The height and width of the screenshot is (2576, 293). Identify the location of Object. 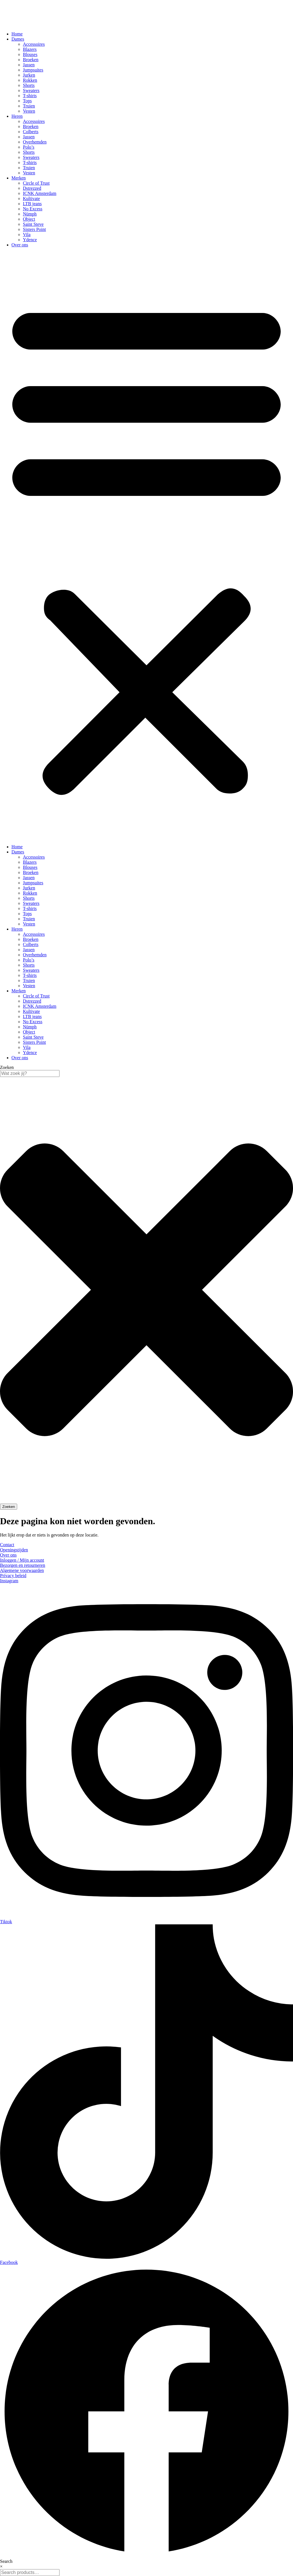
(29, 219).